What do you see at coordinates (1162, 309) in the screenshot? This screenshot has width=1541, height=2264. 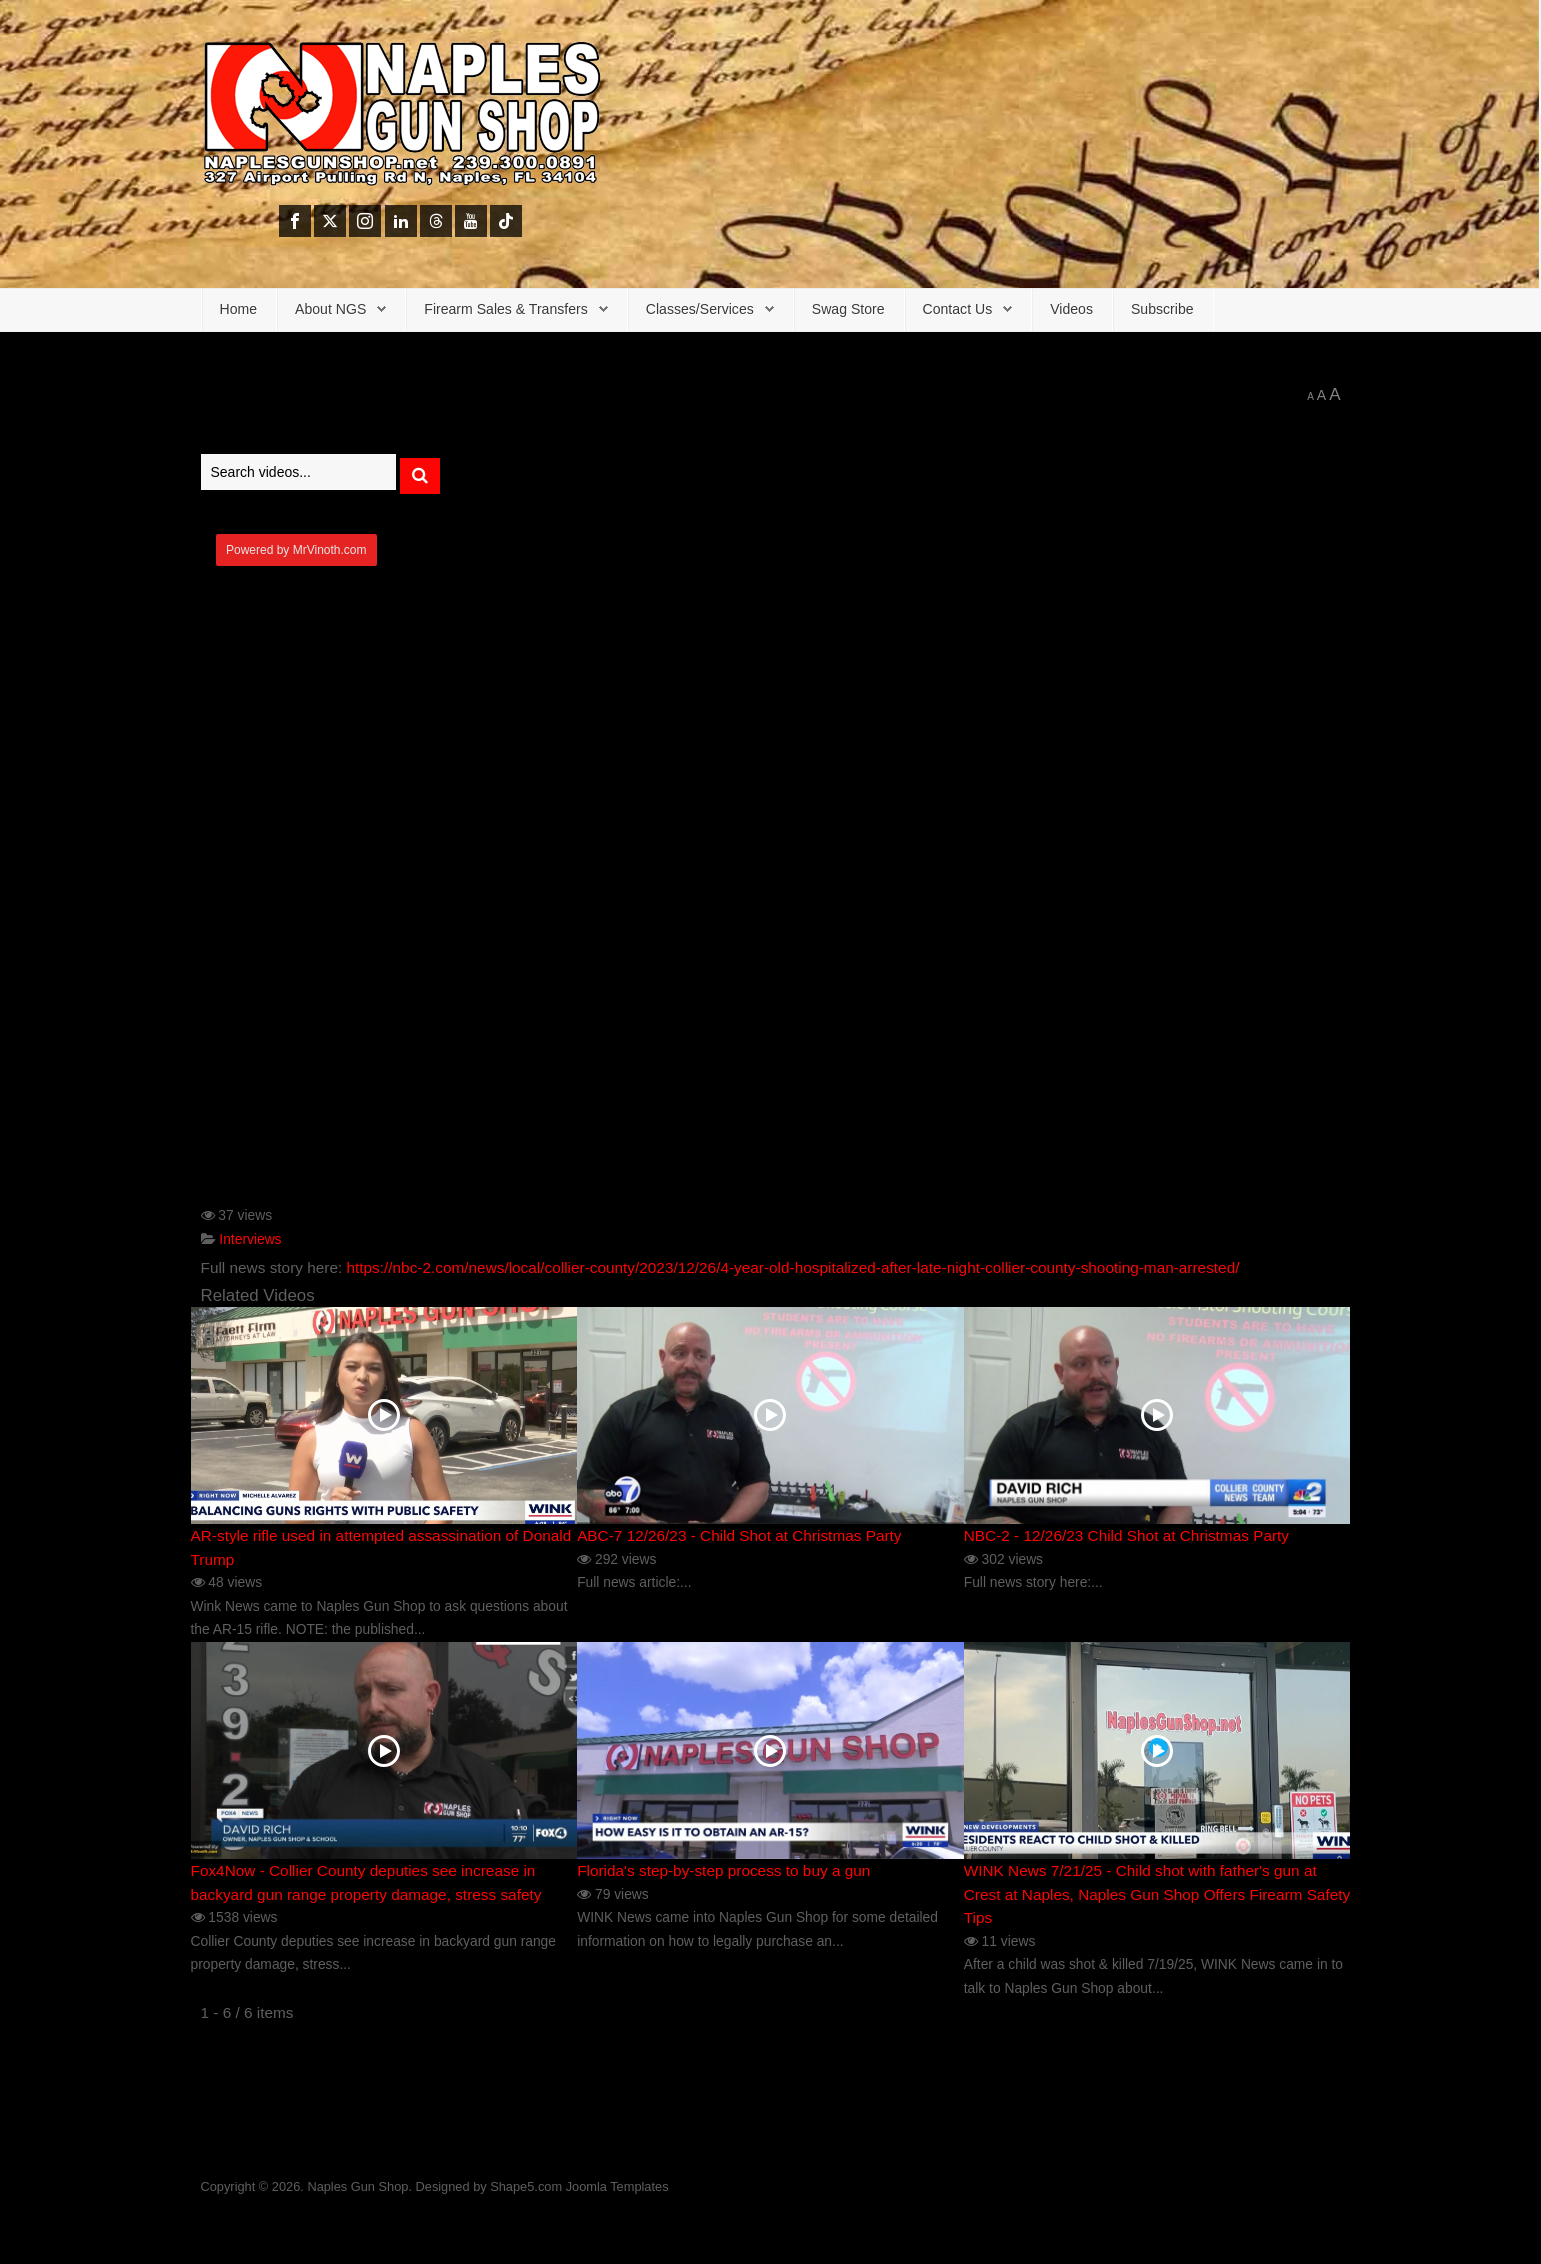 I see `Subscribe` at bounding box center [1162, 309].